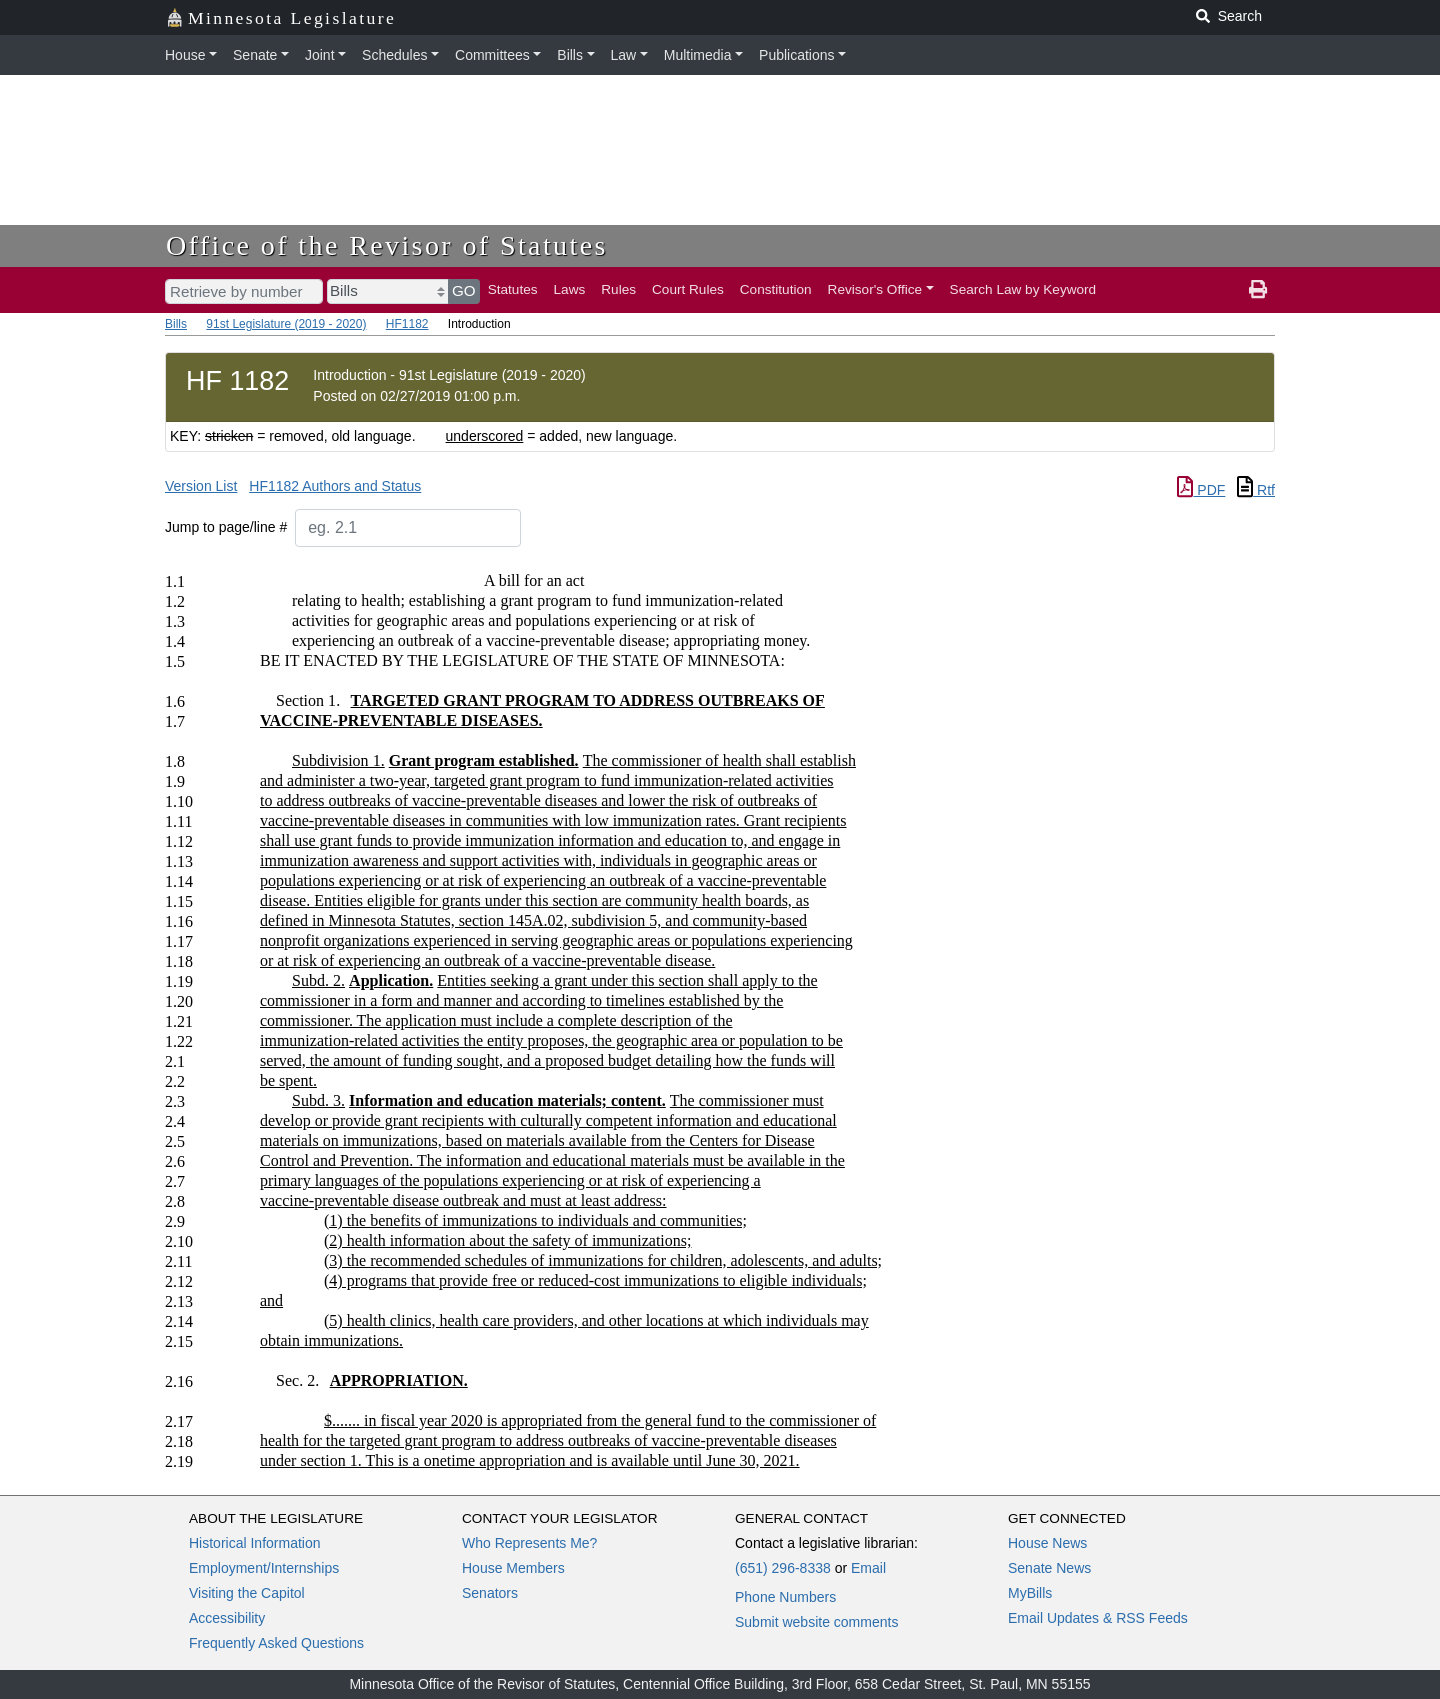 The height and width of the screenshot is (1699, 1440). Describe the element at coordinates (570, 55) in the screenshot. I see `Bills` at that location.